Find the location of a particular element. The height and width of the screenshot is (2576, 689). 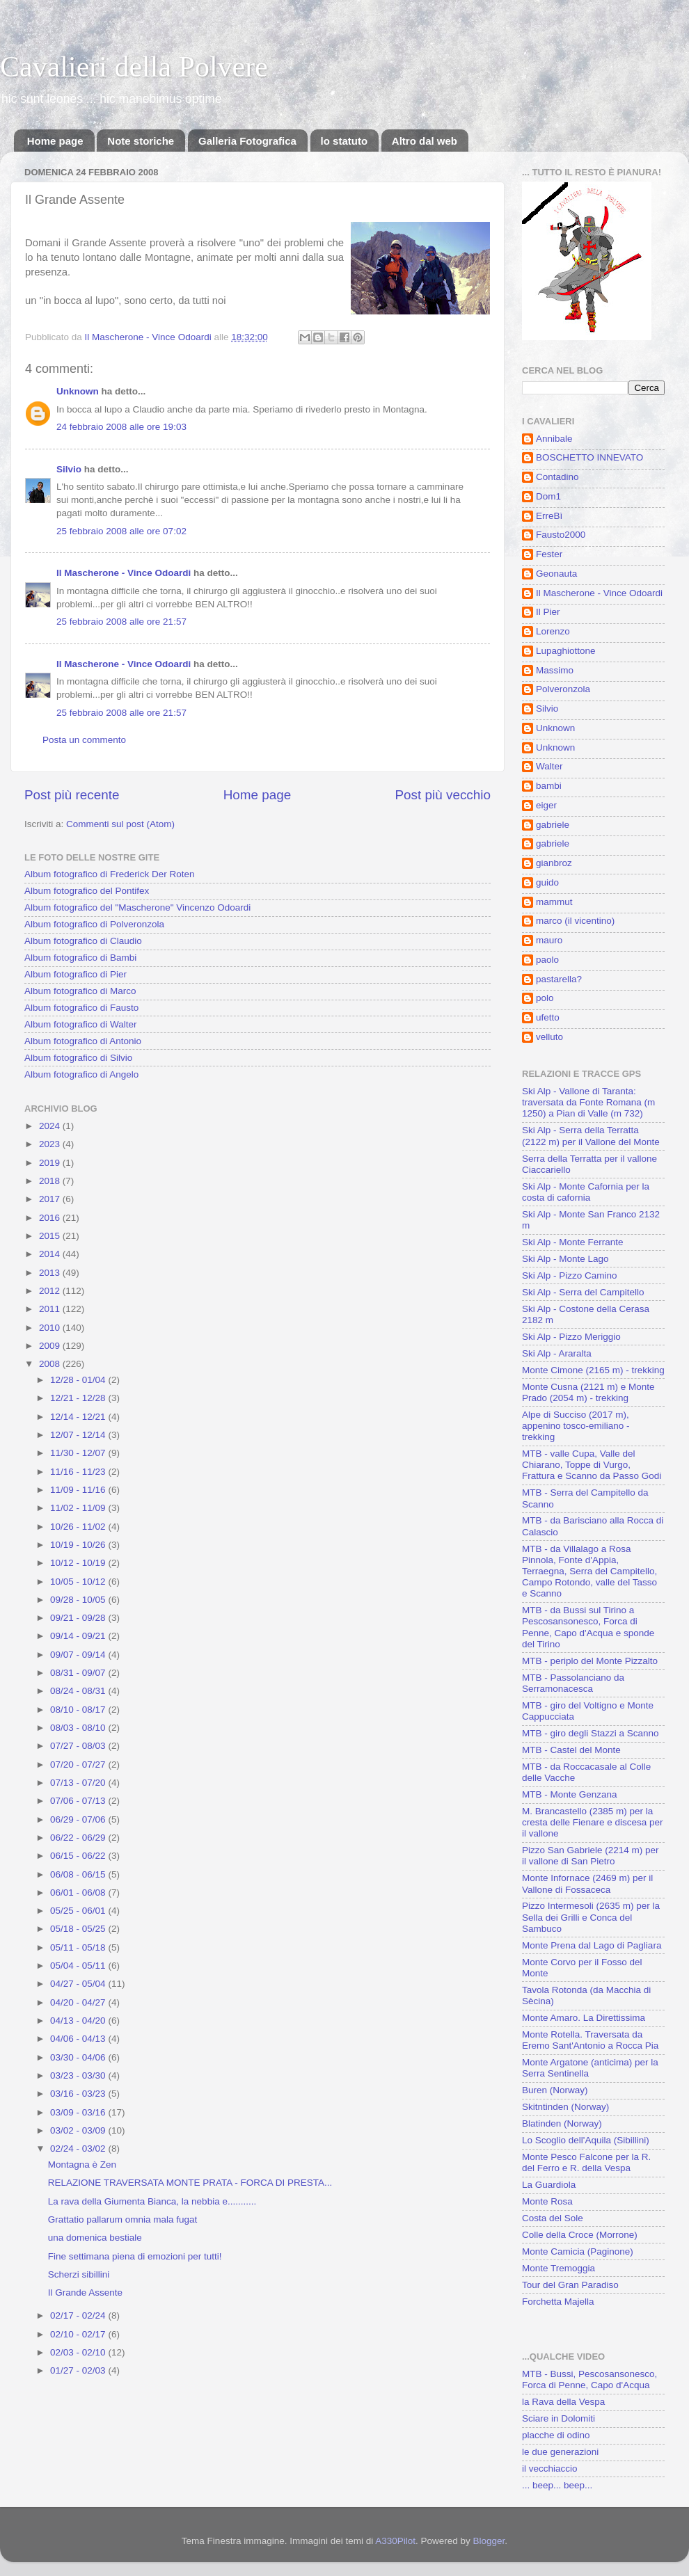

Album fotografico di Walter is located at coordinates (80, 1024).